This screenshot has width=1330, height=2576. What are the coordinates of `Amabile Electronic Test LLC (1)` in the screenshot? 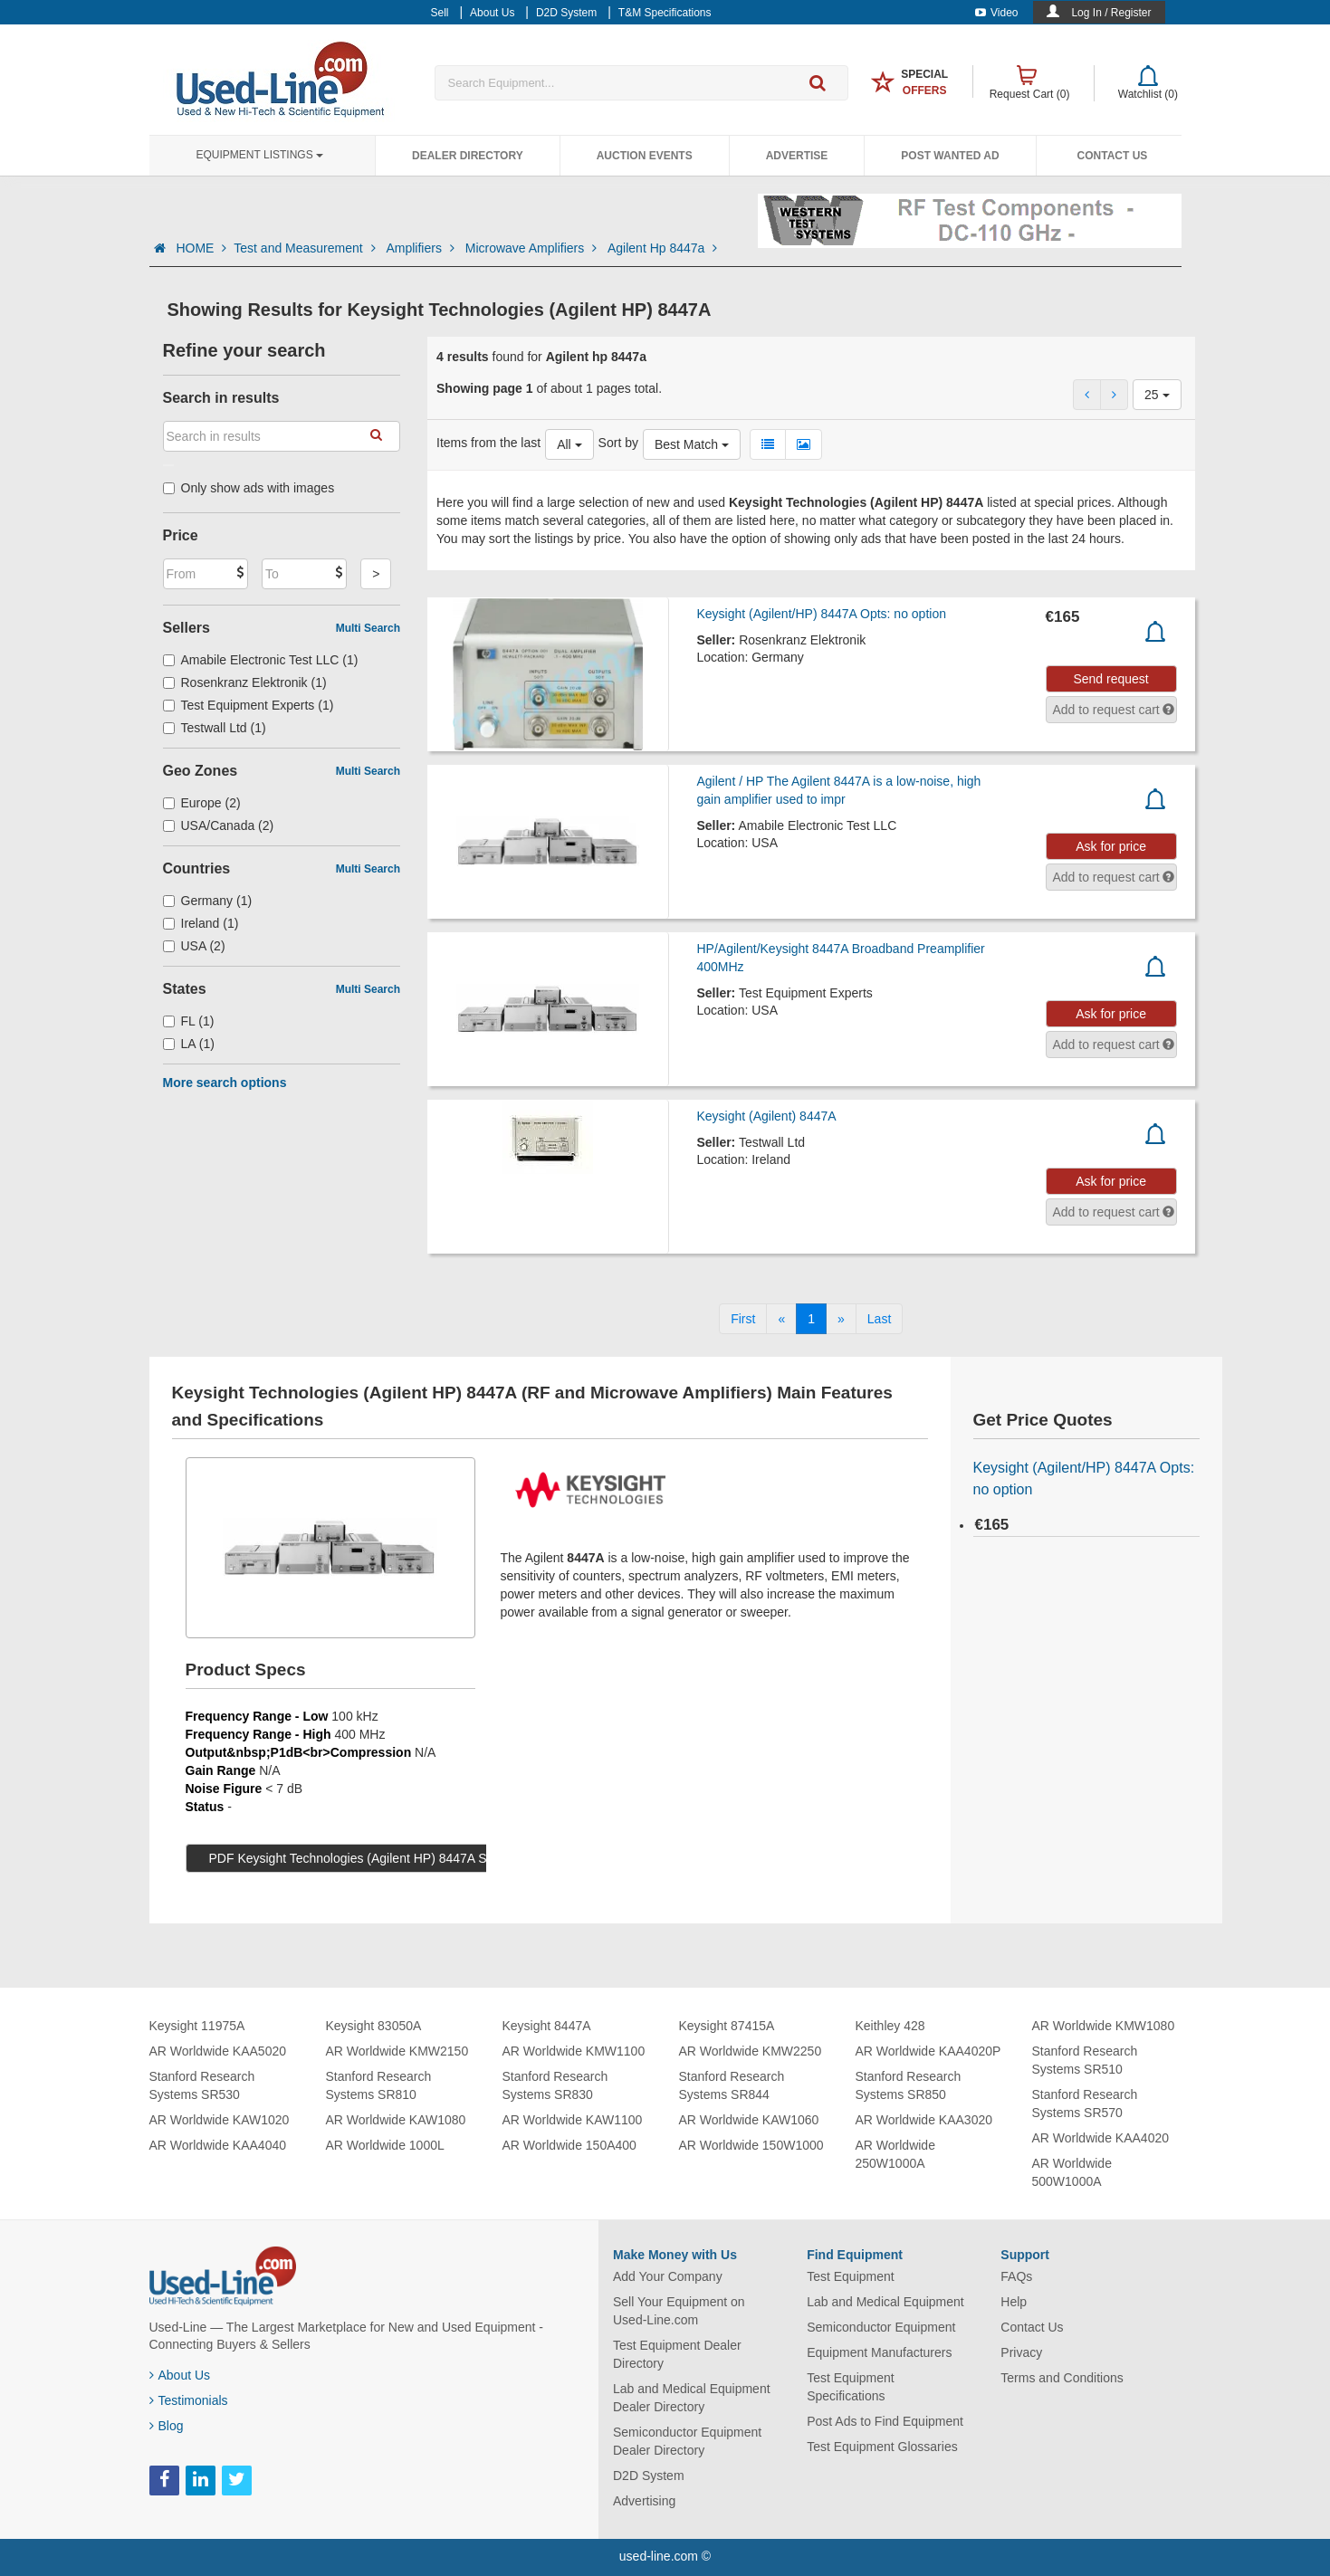 It's located at (261, 660).